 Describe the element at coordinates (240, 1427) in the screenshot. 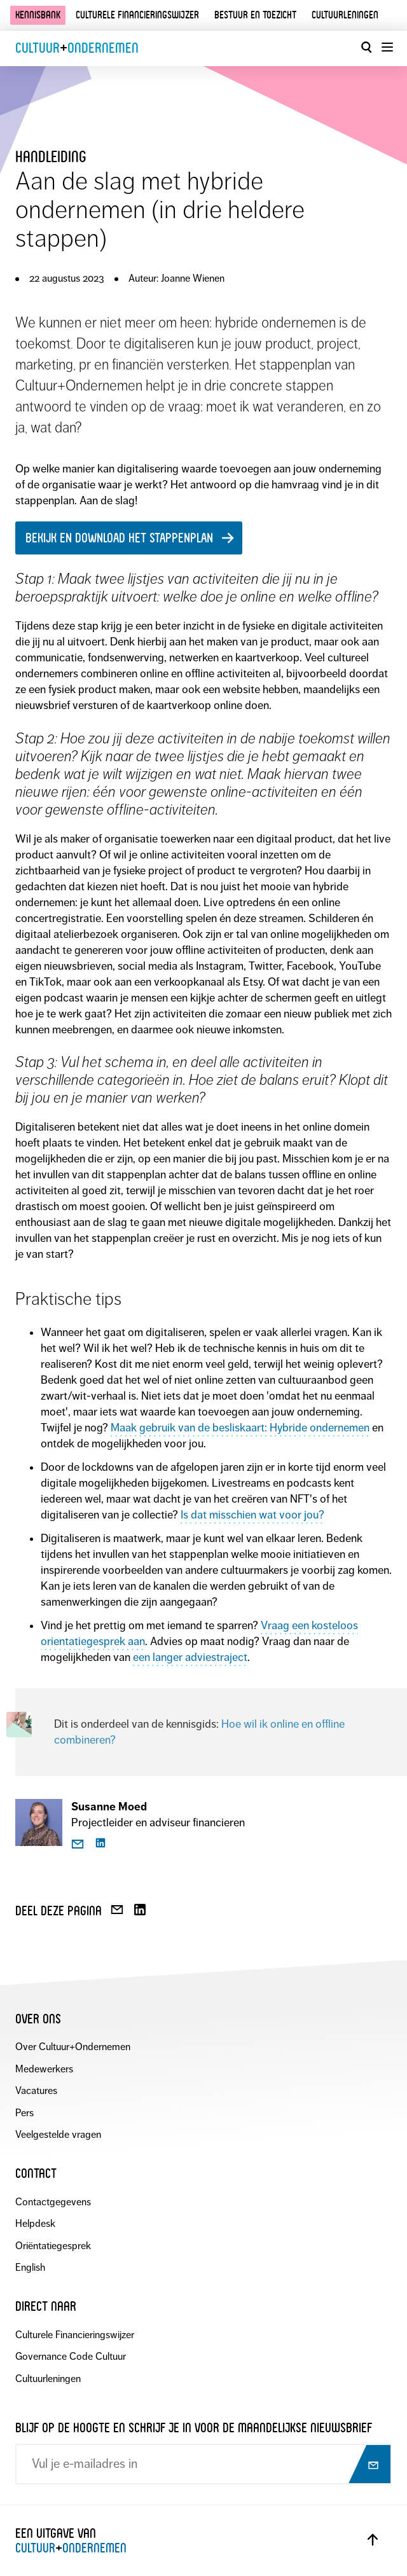

I see `Maak gebruik van de besliskaart: Hybride ondernemen` at that location.